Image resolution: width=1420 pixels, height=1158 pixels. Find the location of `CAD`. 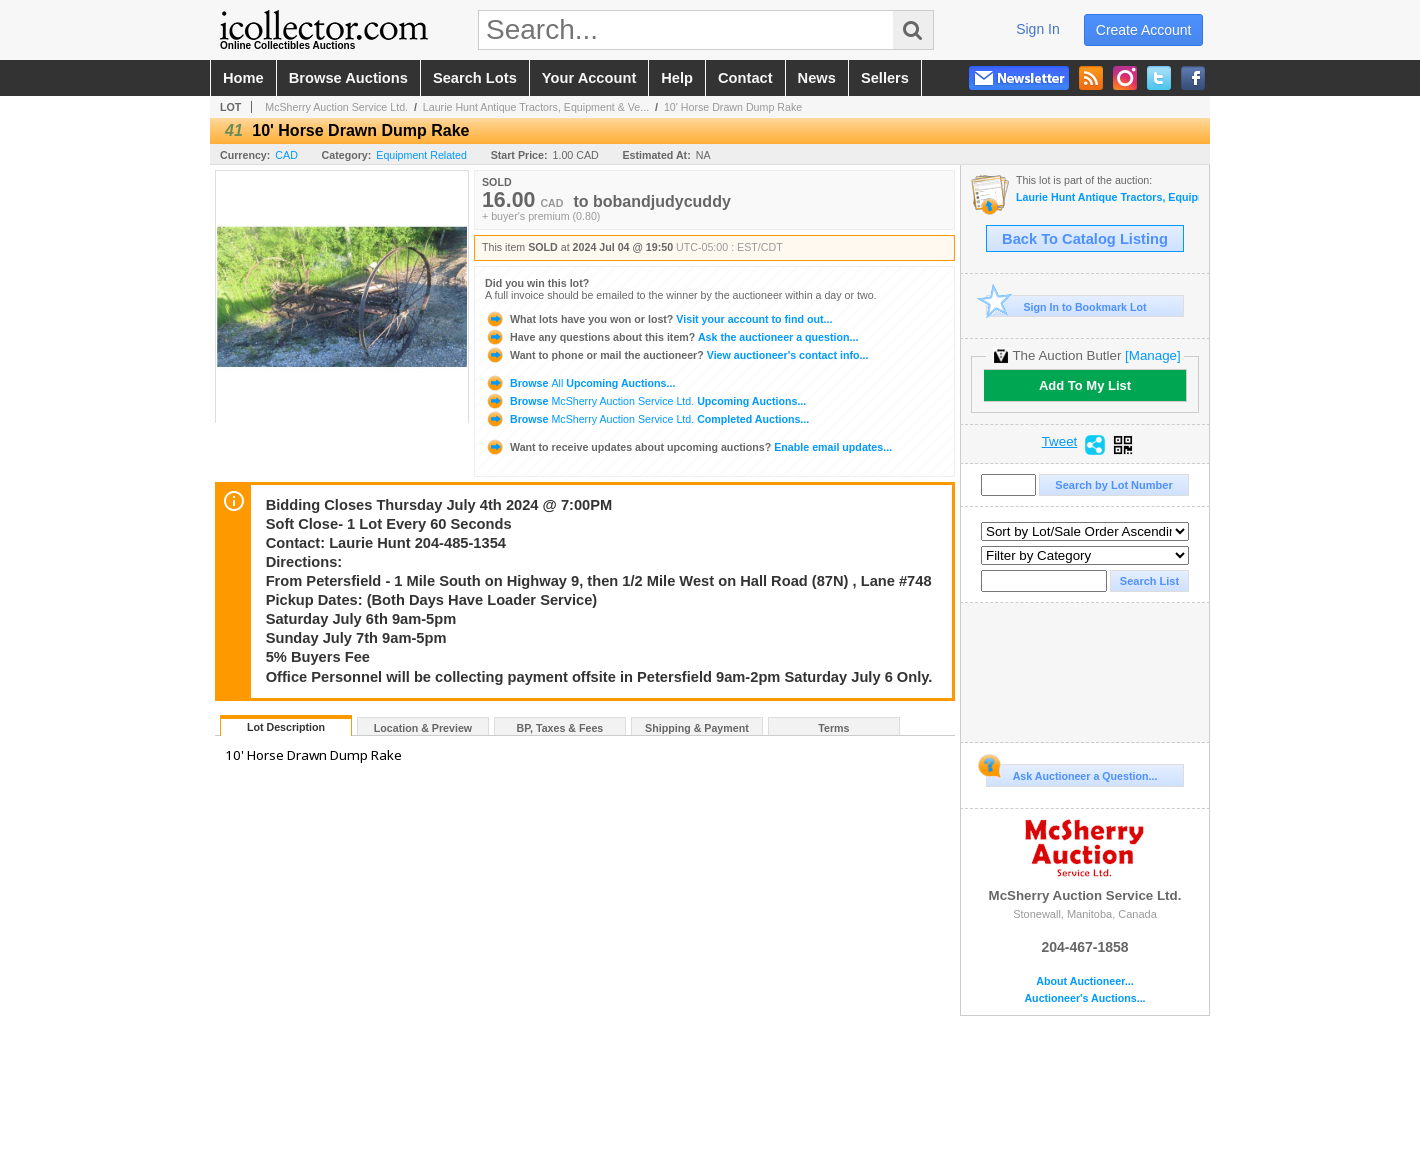

CAD is located at coordinates (286, 155).